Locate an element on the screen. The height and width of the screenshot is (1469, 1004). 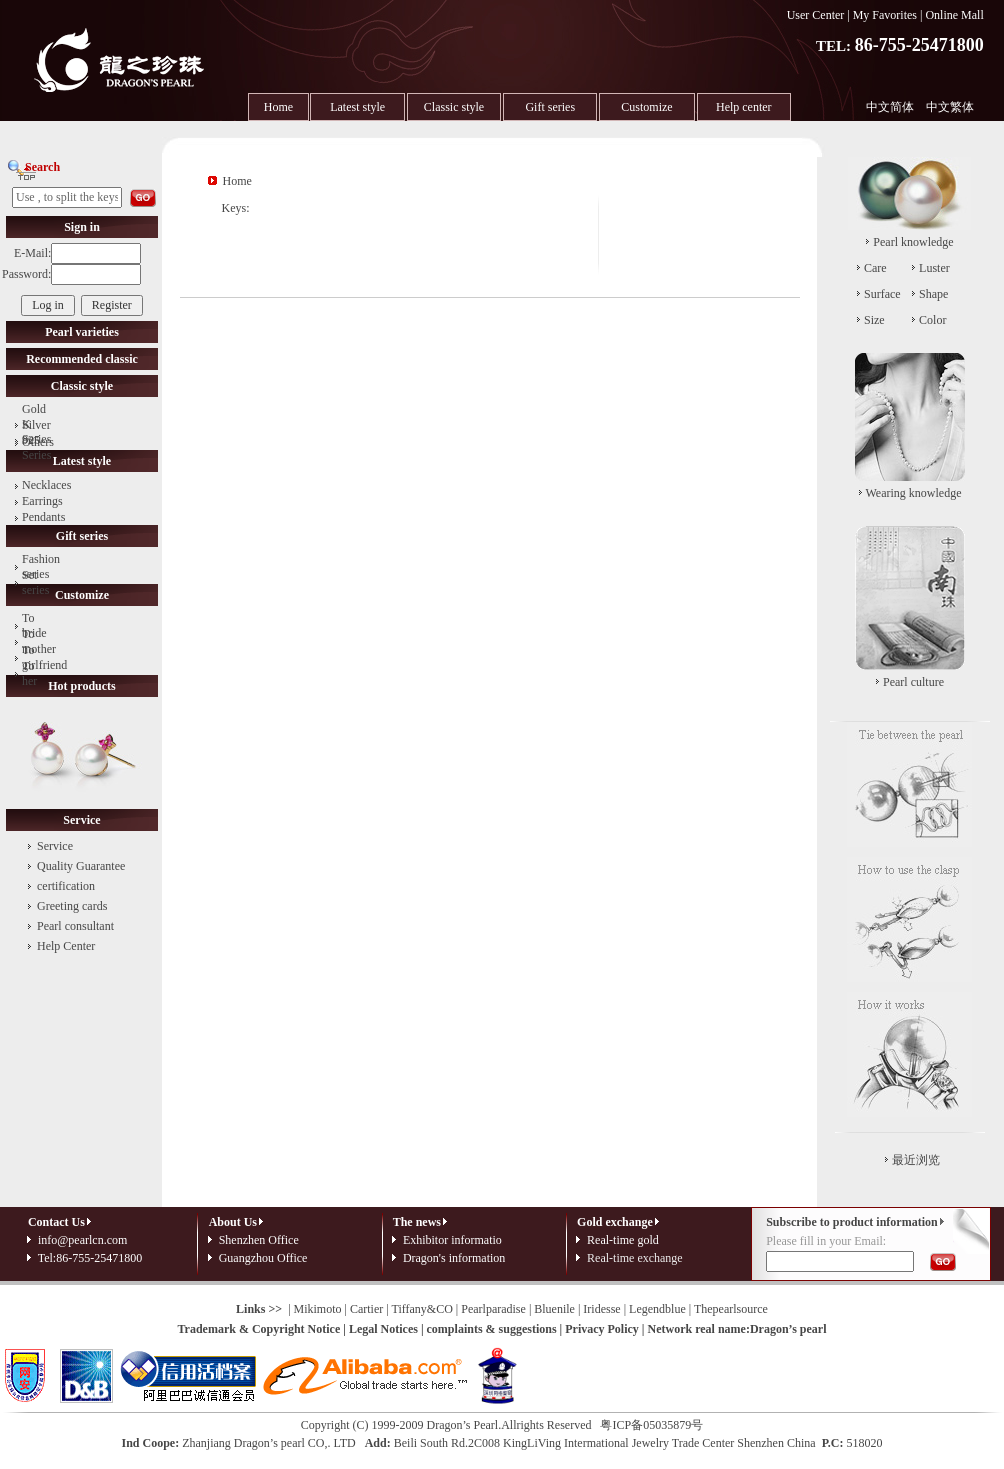
Latest style is located at coordinates (357, 107).